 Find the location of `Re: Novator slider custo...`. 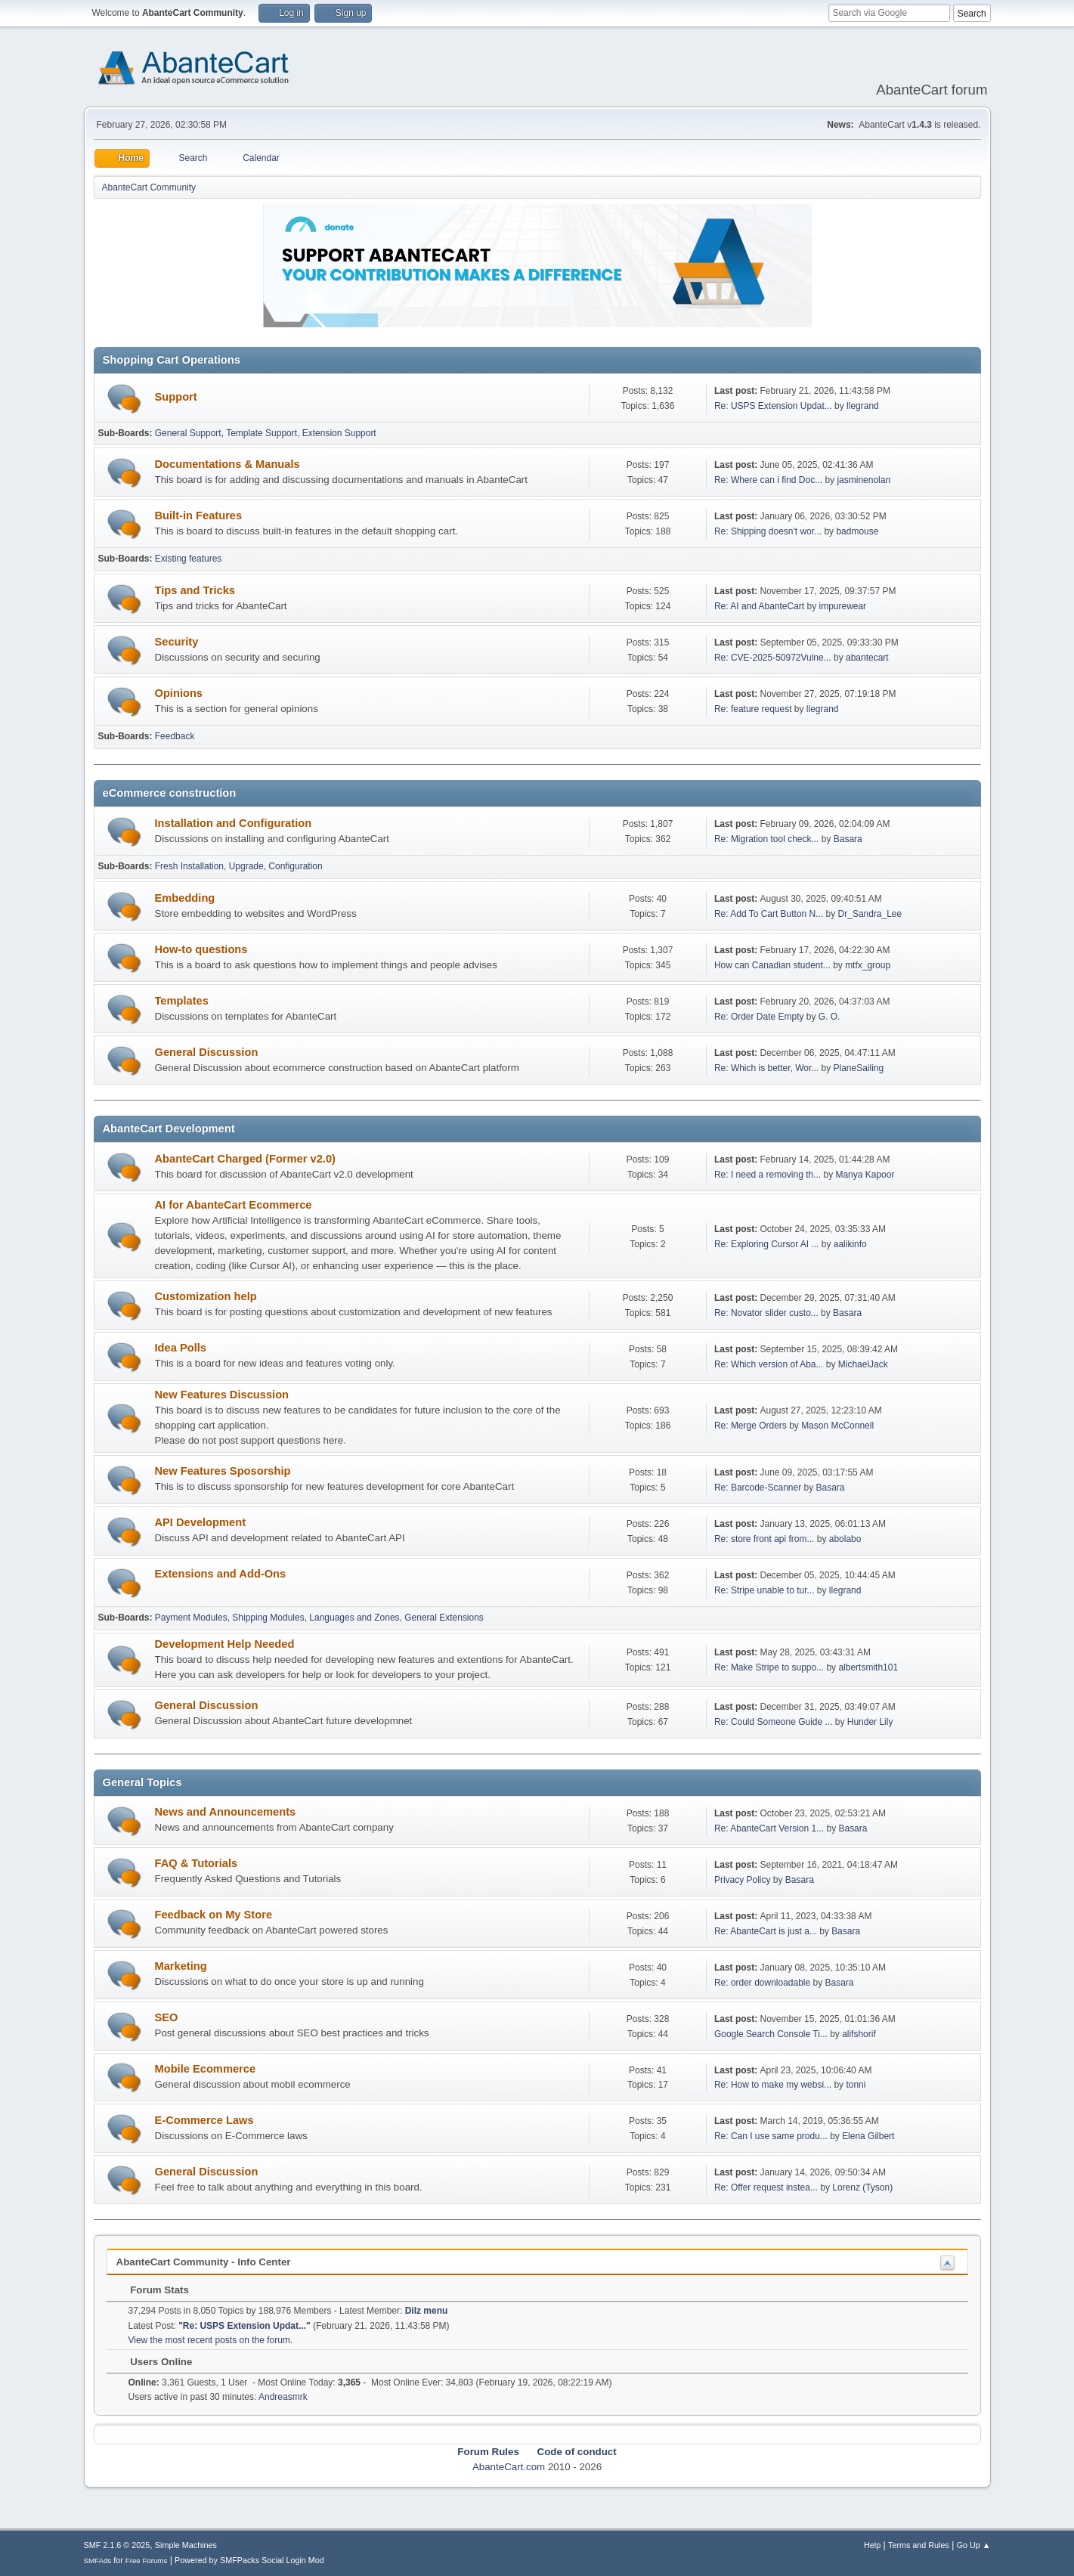

Re: Novator slider custo... is located at coordinates (766, 1313).